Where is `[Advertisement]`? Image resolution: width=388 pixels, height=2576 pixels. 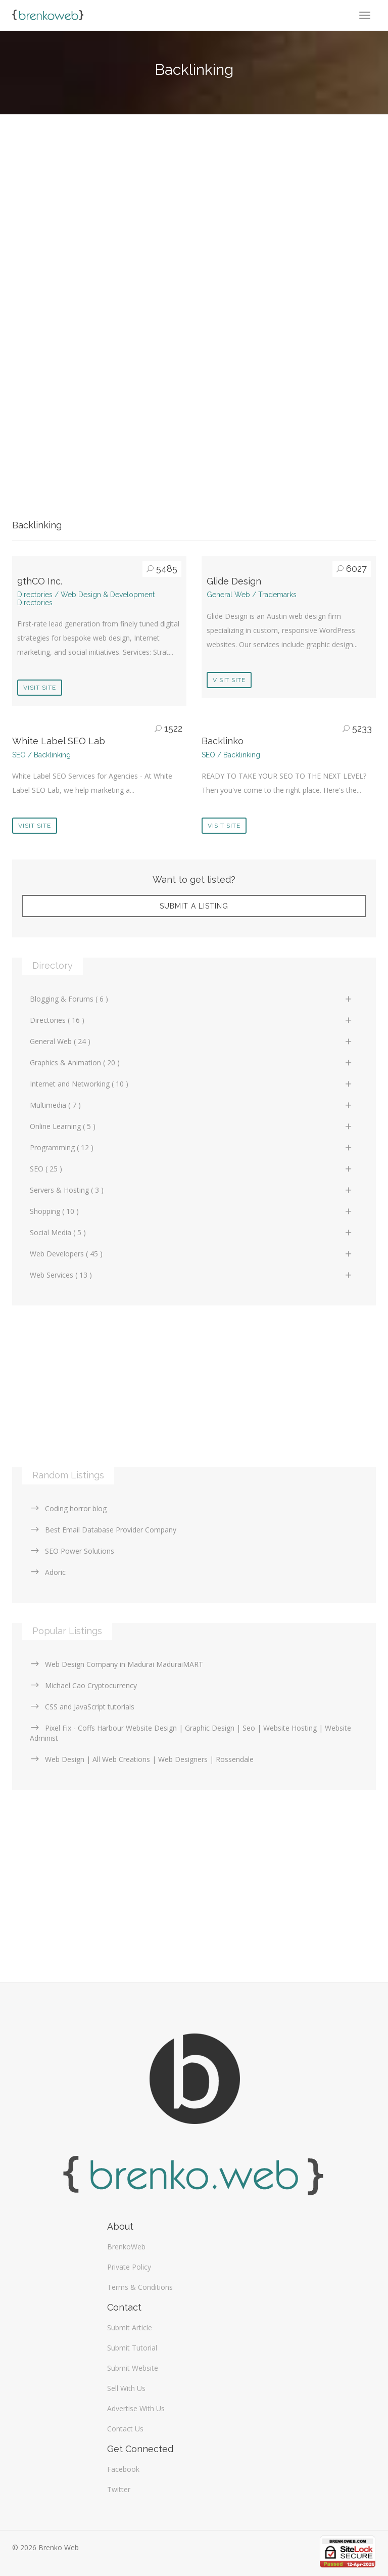 [Advertisement] is located at coordinates (194, 216).